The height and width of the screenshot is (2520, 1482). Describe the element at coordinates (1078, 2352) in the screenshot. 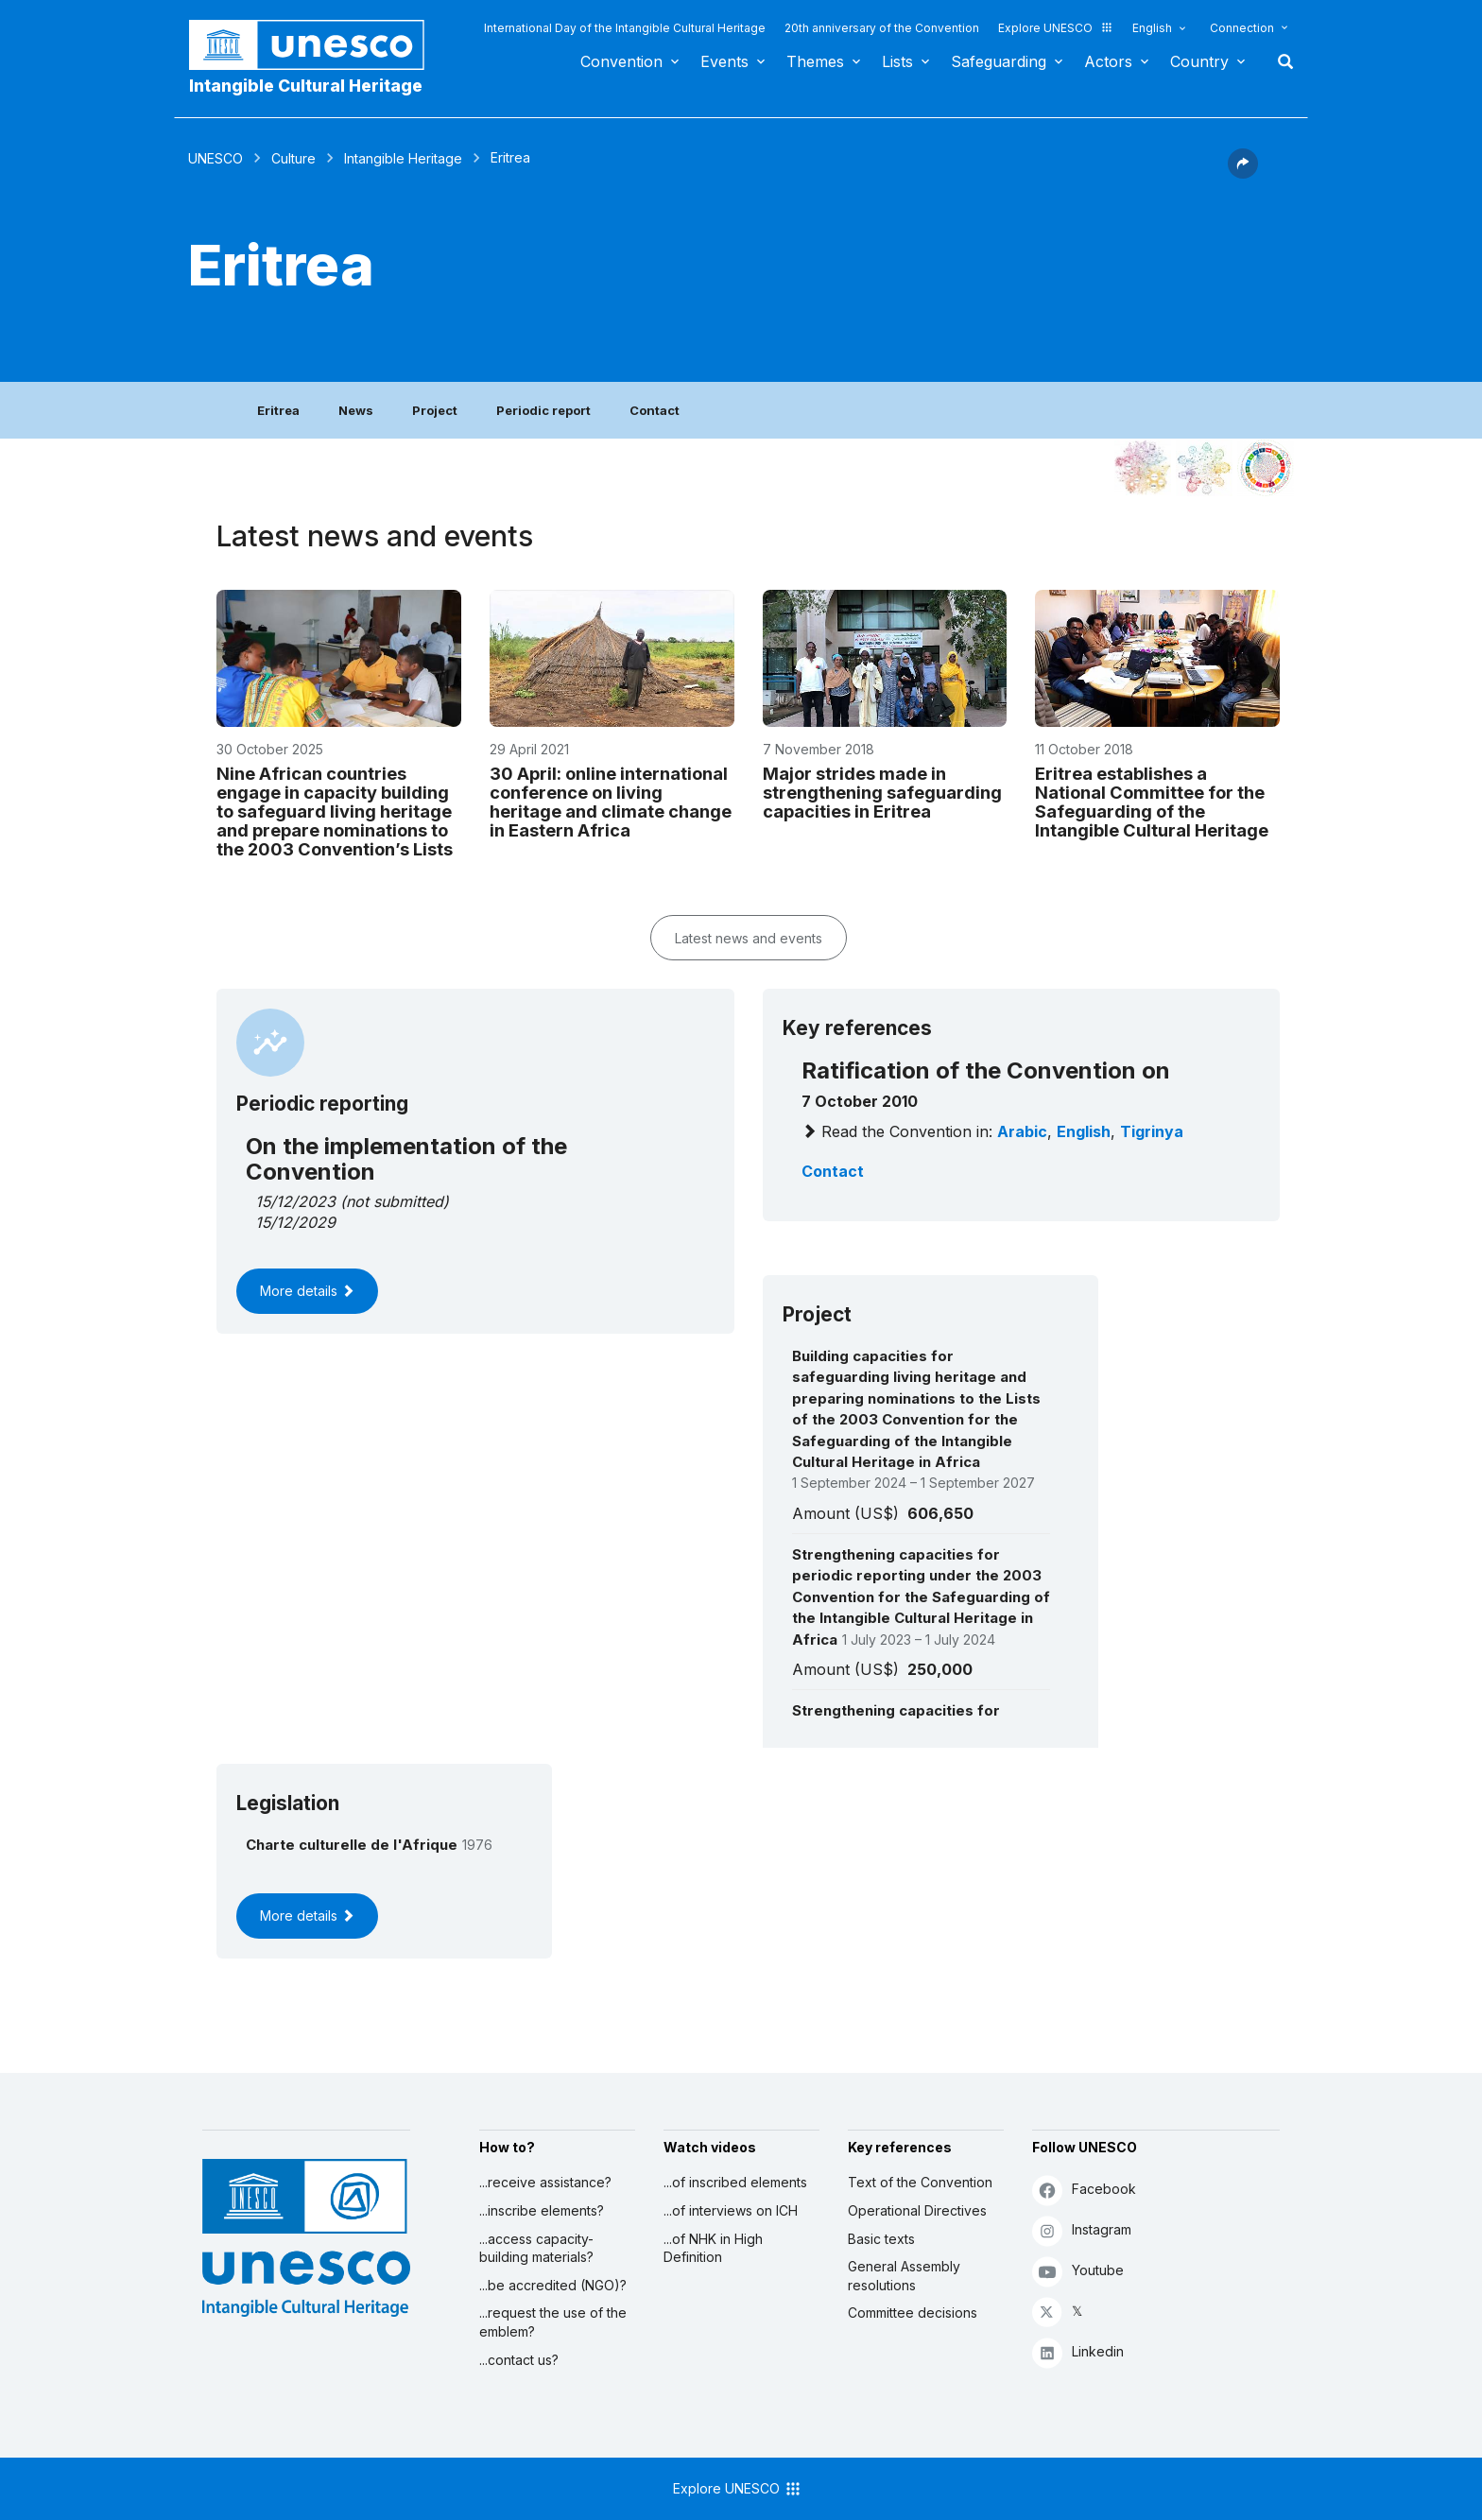

I see `Linkedin` at that location.